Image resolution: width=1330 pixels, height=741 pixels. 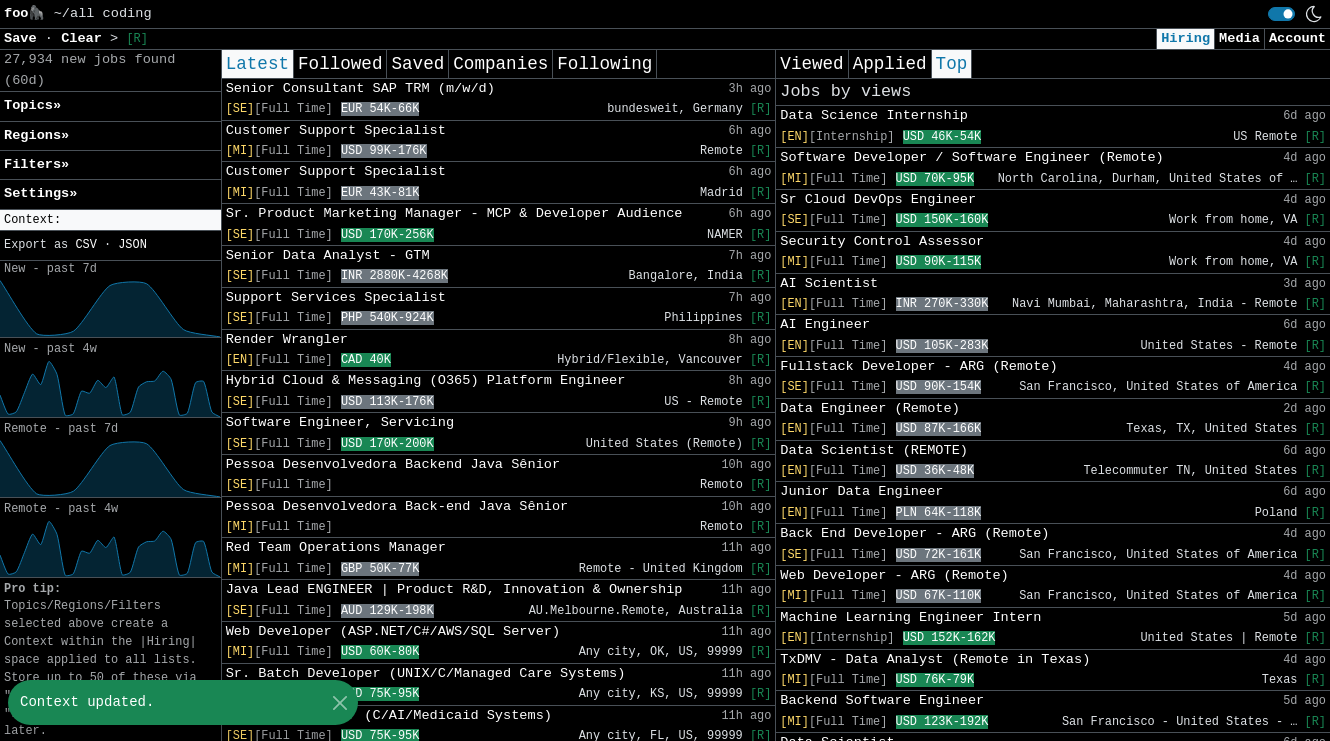 What do you see at coordinates (85, 245) in the screenshot?
I see `CSV` at bounding box center [85, 245].